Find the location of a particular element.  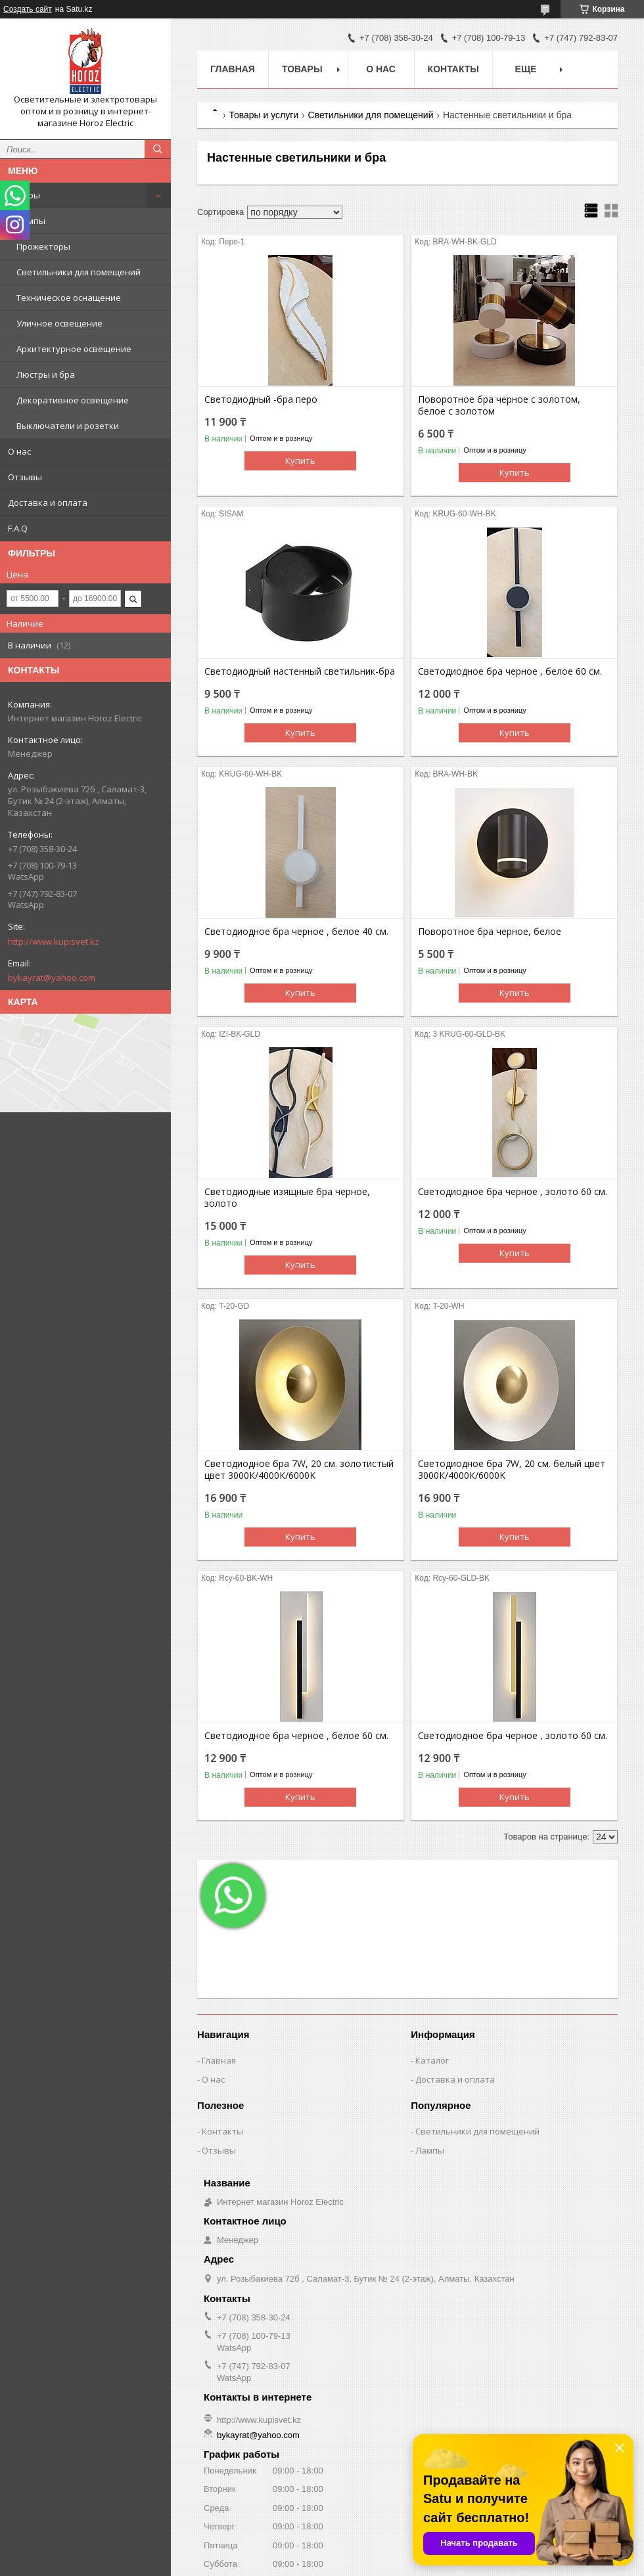

Товары is located at coordinates (24, 195).